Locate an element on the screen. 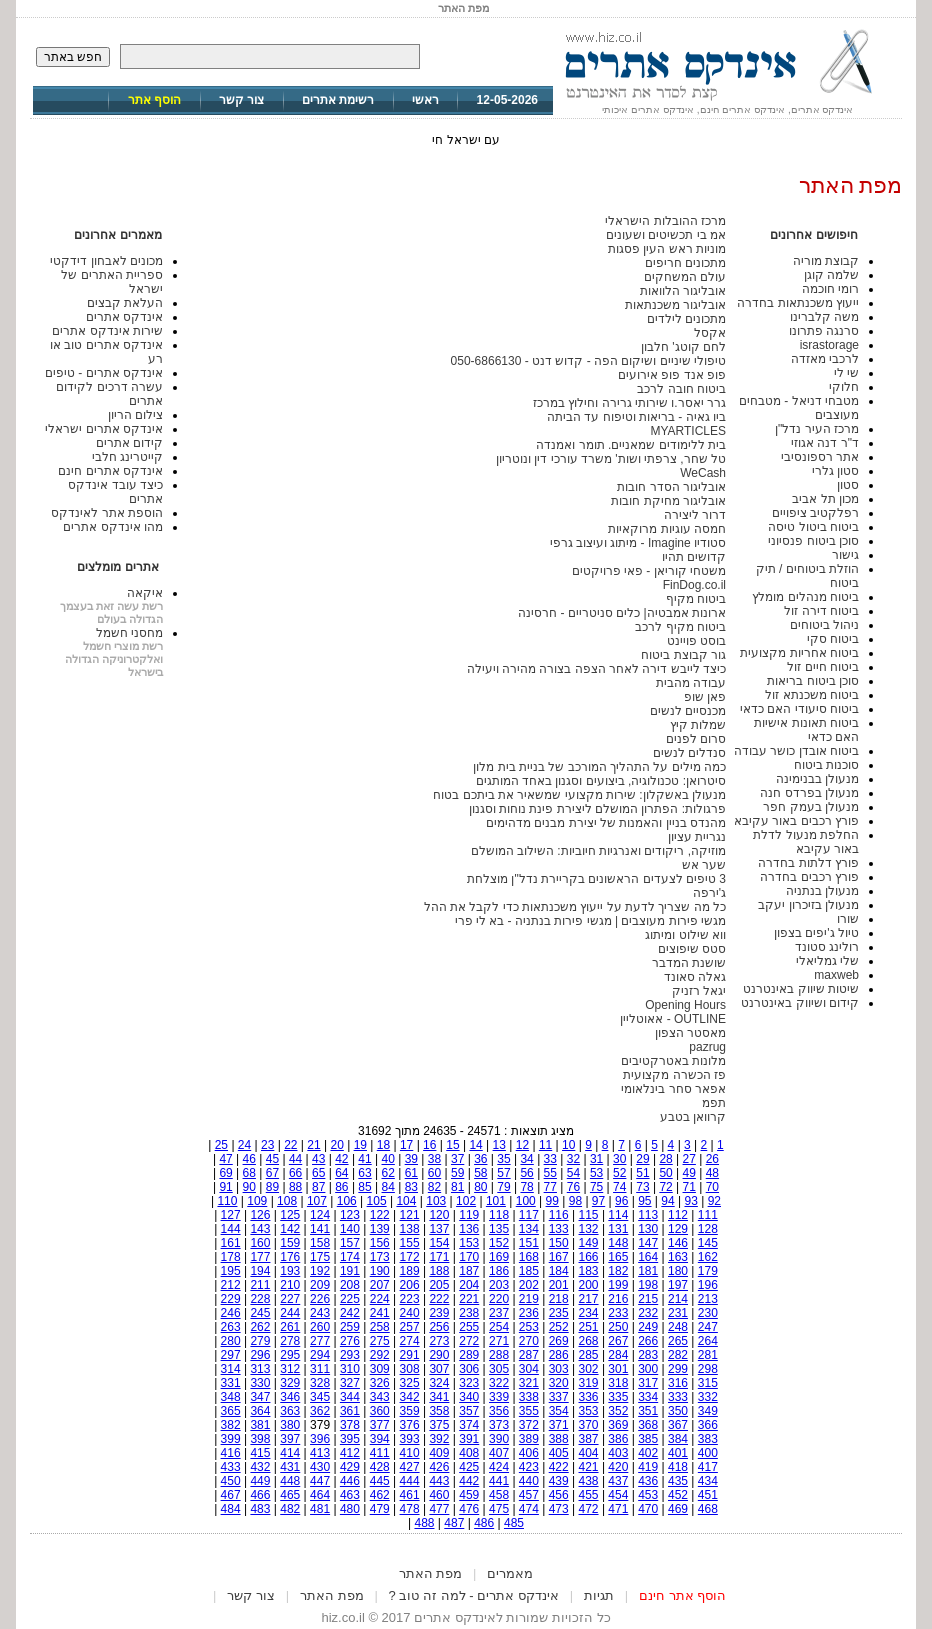 The width and height of the screenshot is (932, 1629). 333 is located at coordinates (678, 1397).